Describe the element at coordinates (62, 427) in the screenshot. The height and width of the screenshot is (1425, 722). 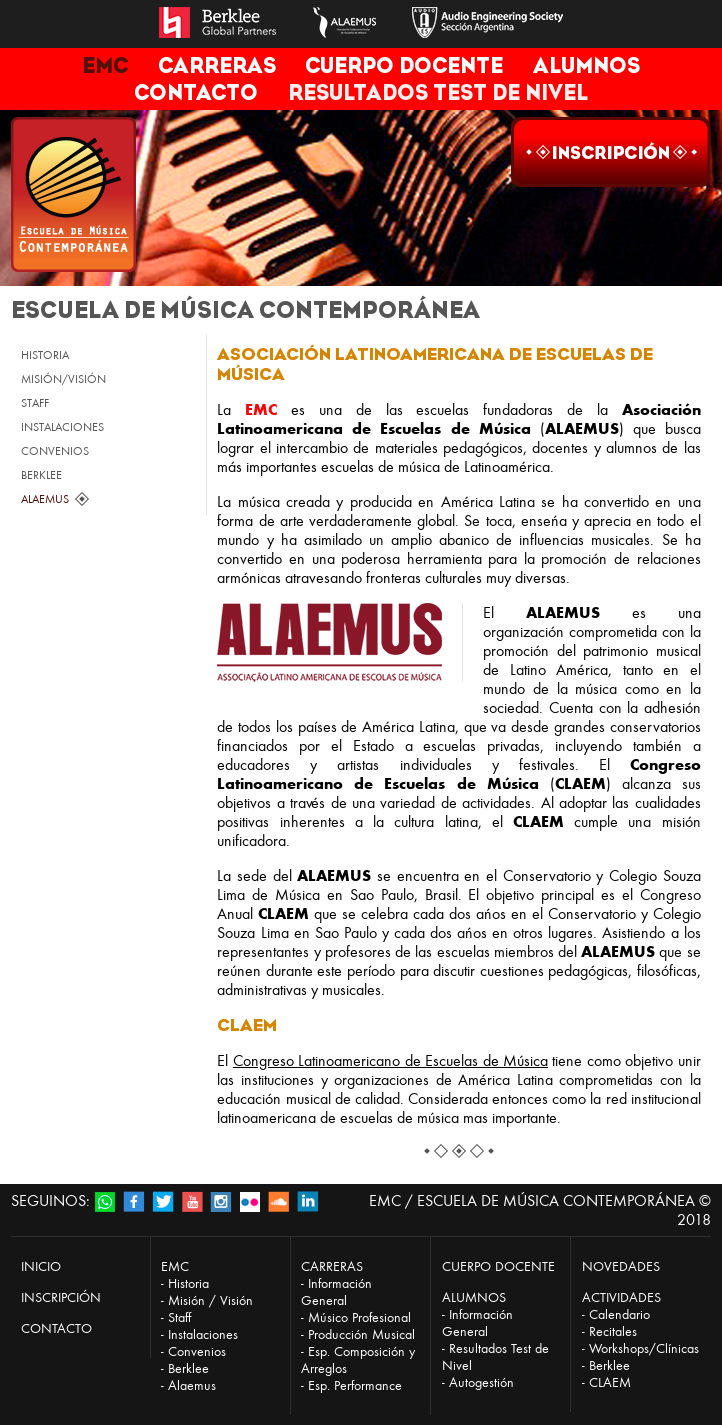
I see `INSTALACIONES` at that location.